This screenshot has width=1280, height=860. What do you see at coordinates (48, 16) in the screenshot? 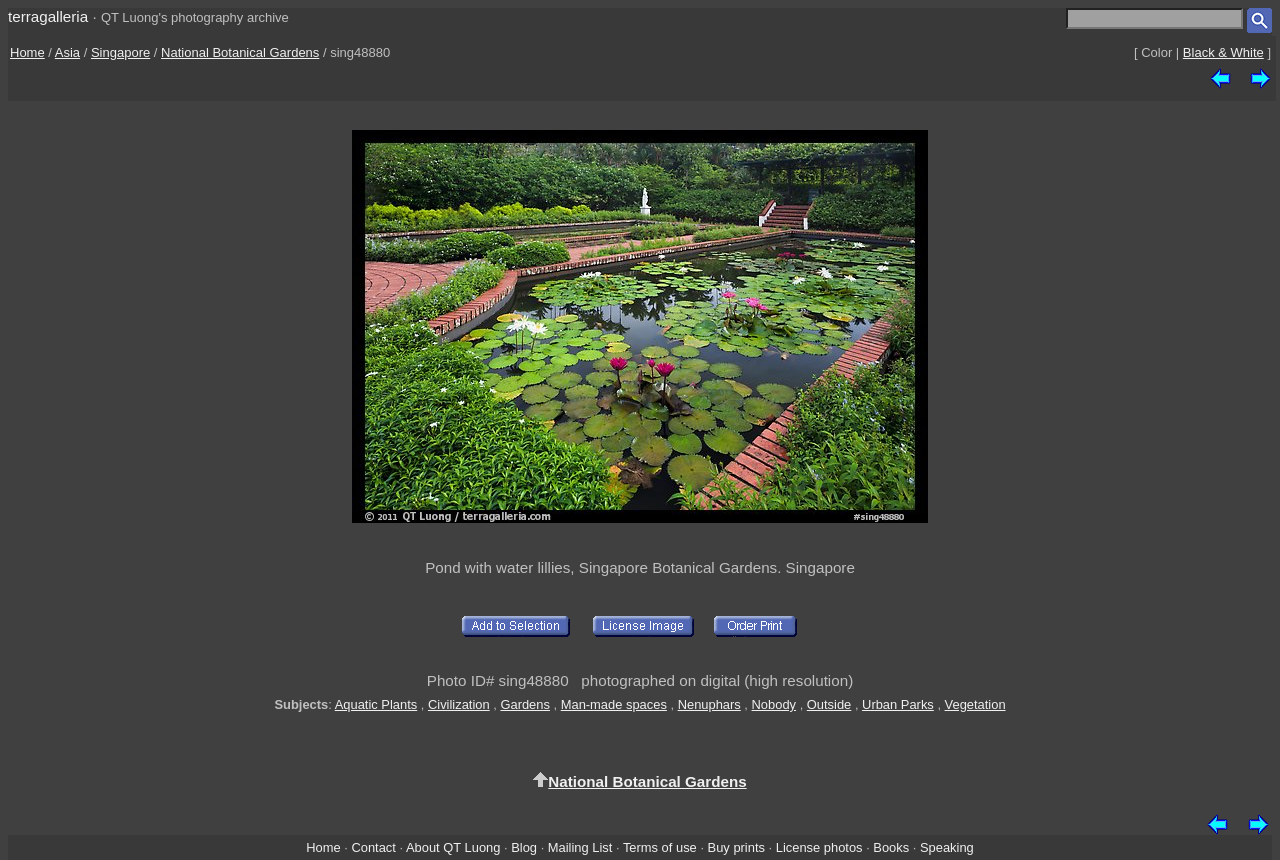
I see `terragalleria` at bounding box center [48, 16].